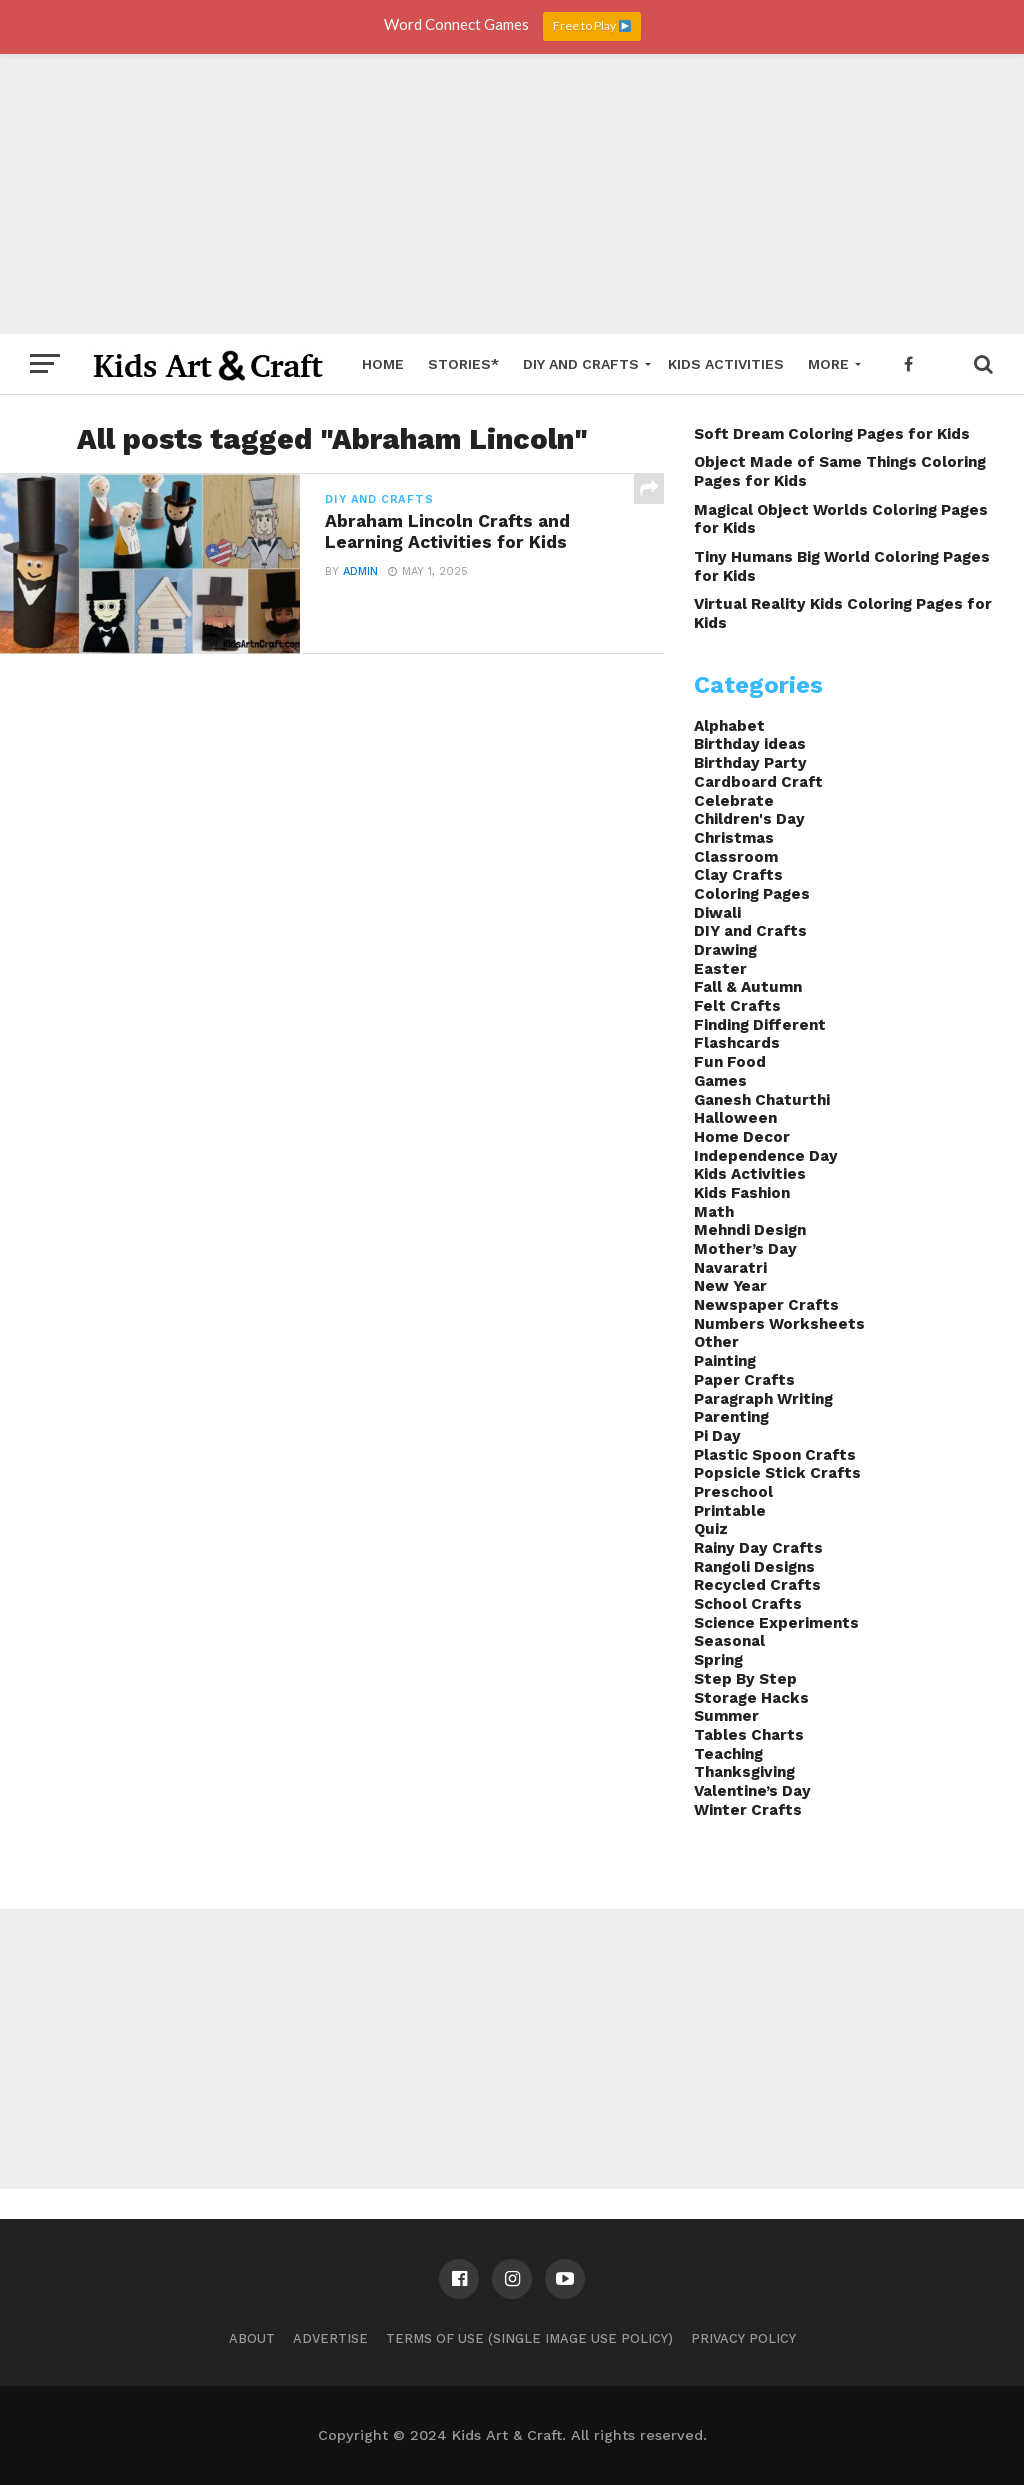  I want to click on Flashcards, so click(737, 1043).